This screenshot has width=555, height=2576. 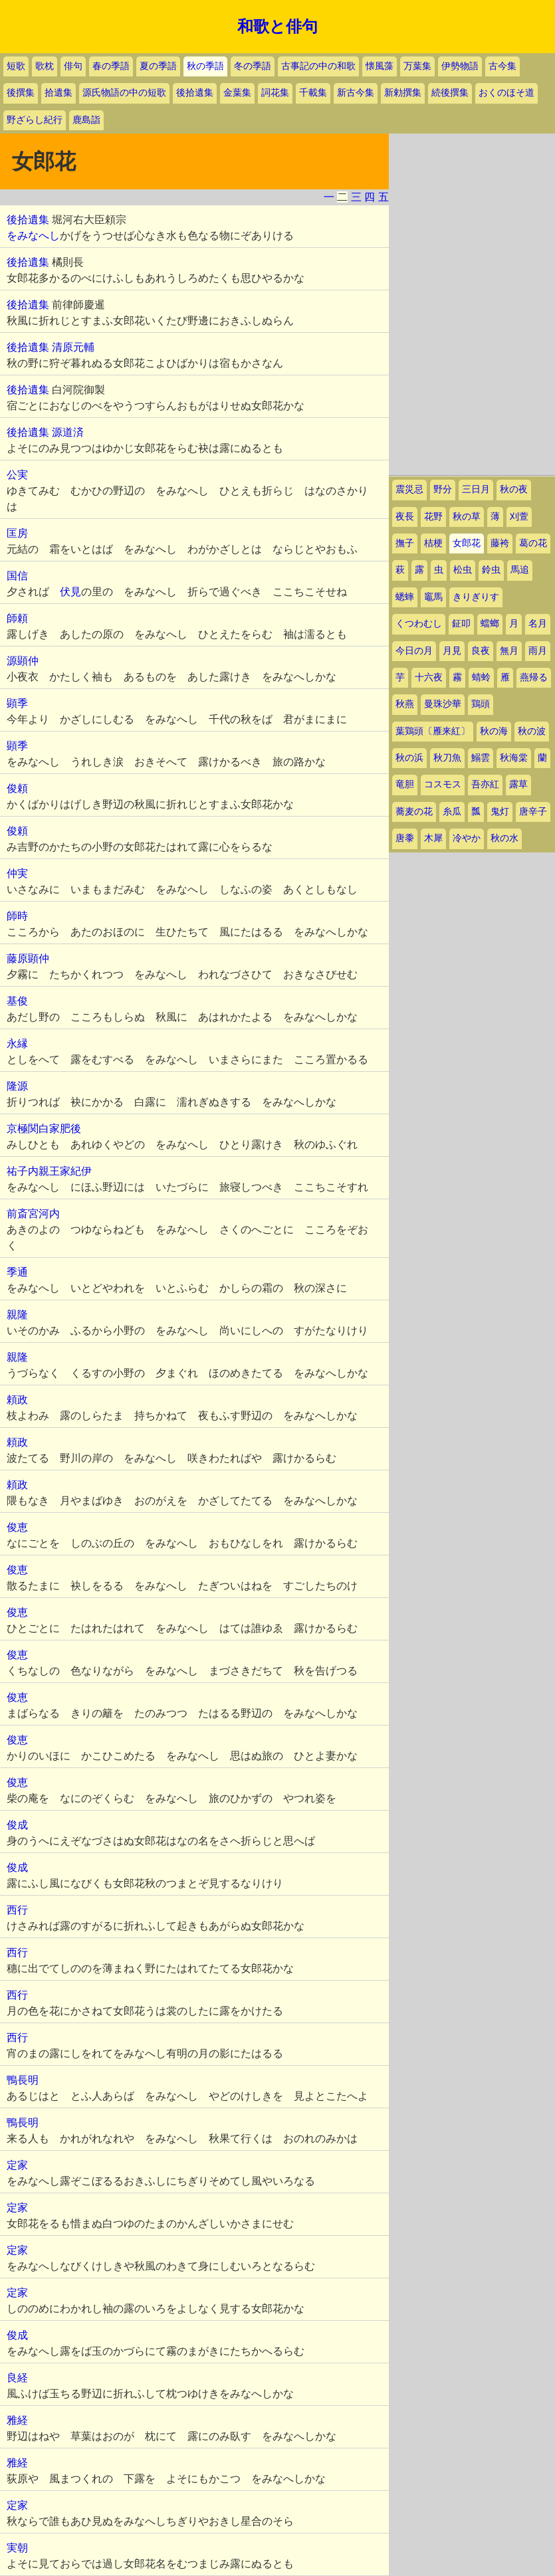 I want to click on 前斎宮河内, so click(x=33, y=1213).